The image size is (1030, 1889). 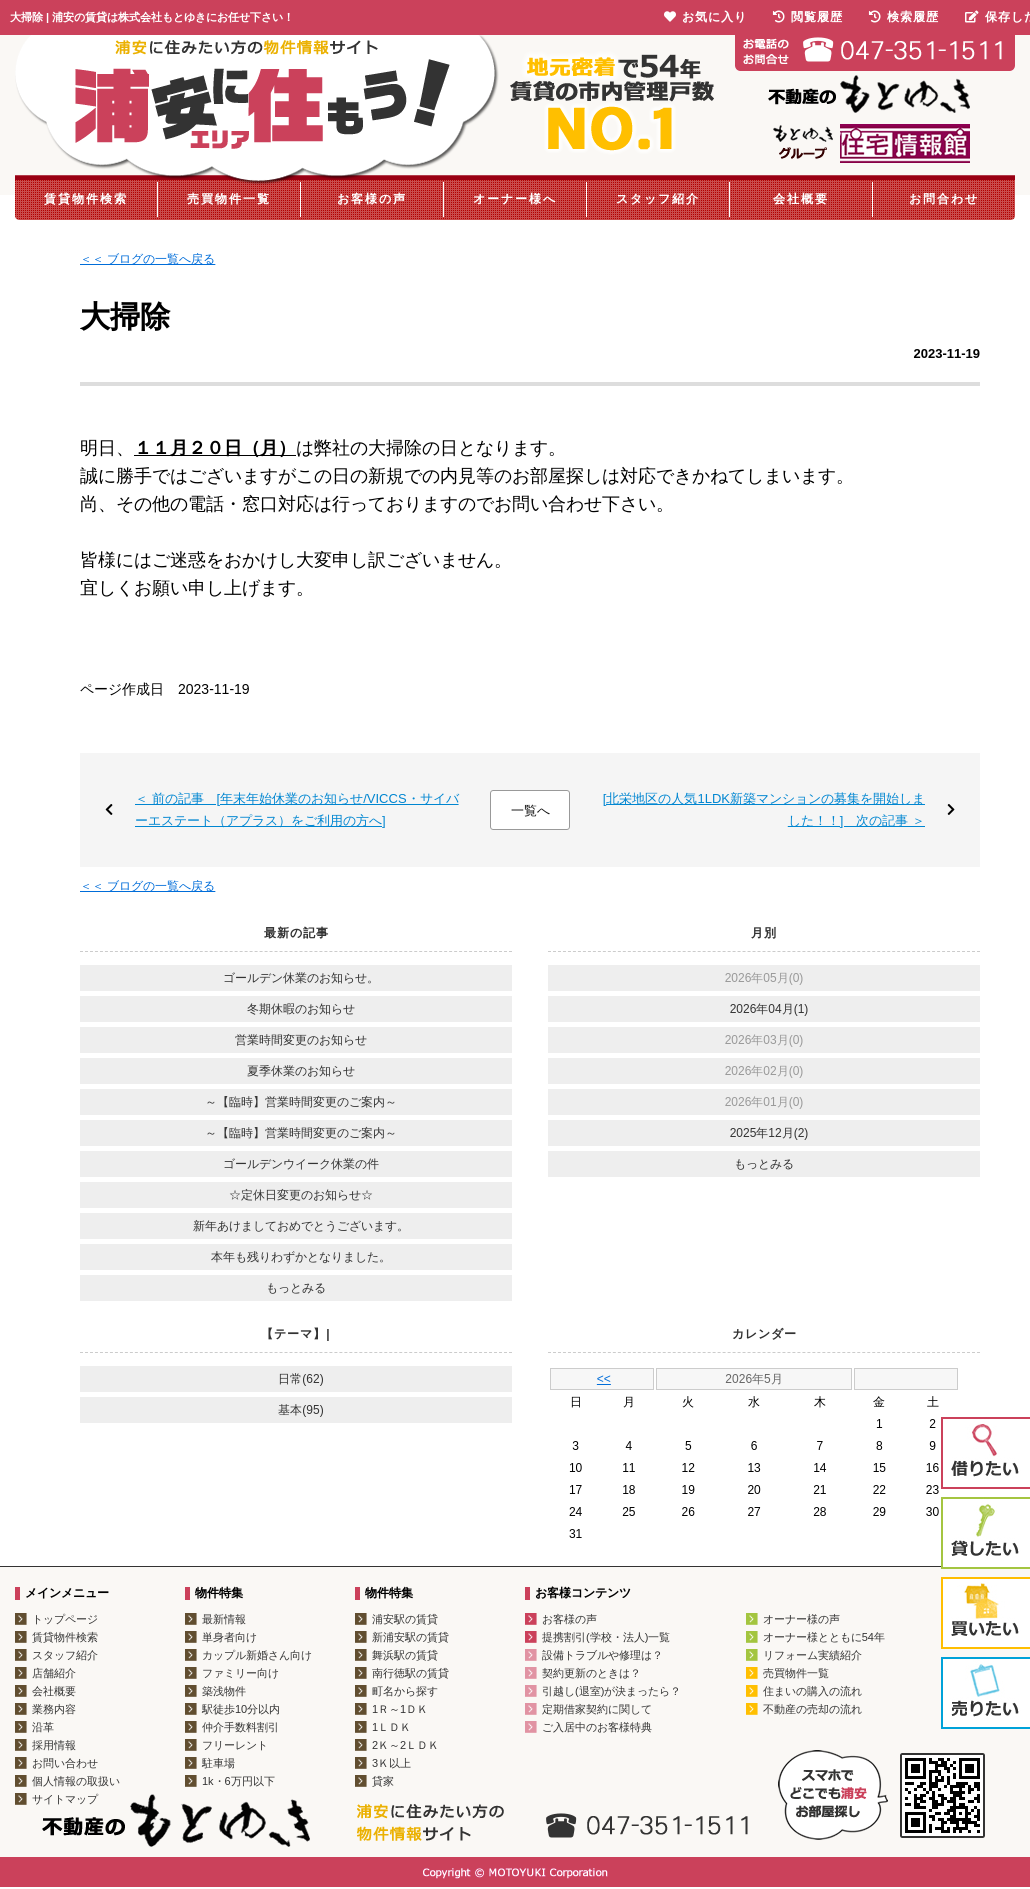 What do you see at coordinates (224, 1691) in the screenshot?
I see `築浅物件` at bounding box center [224, 1691].